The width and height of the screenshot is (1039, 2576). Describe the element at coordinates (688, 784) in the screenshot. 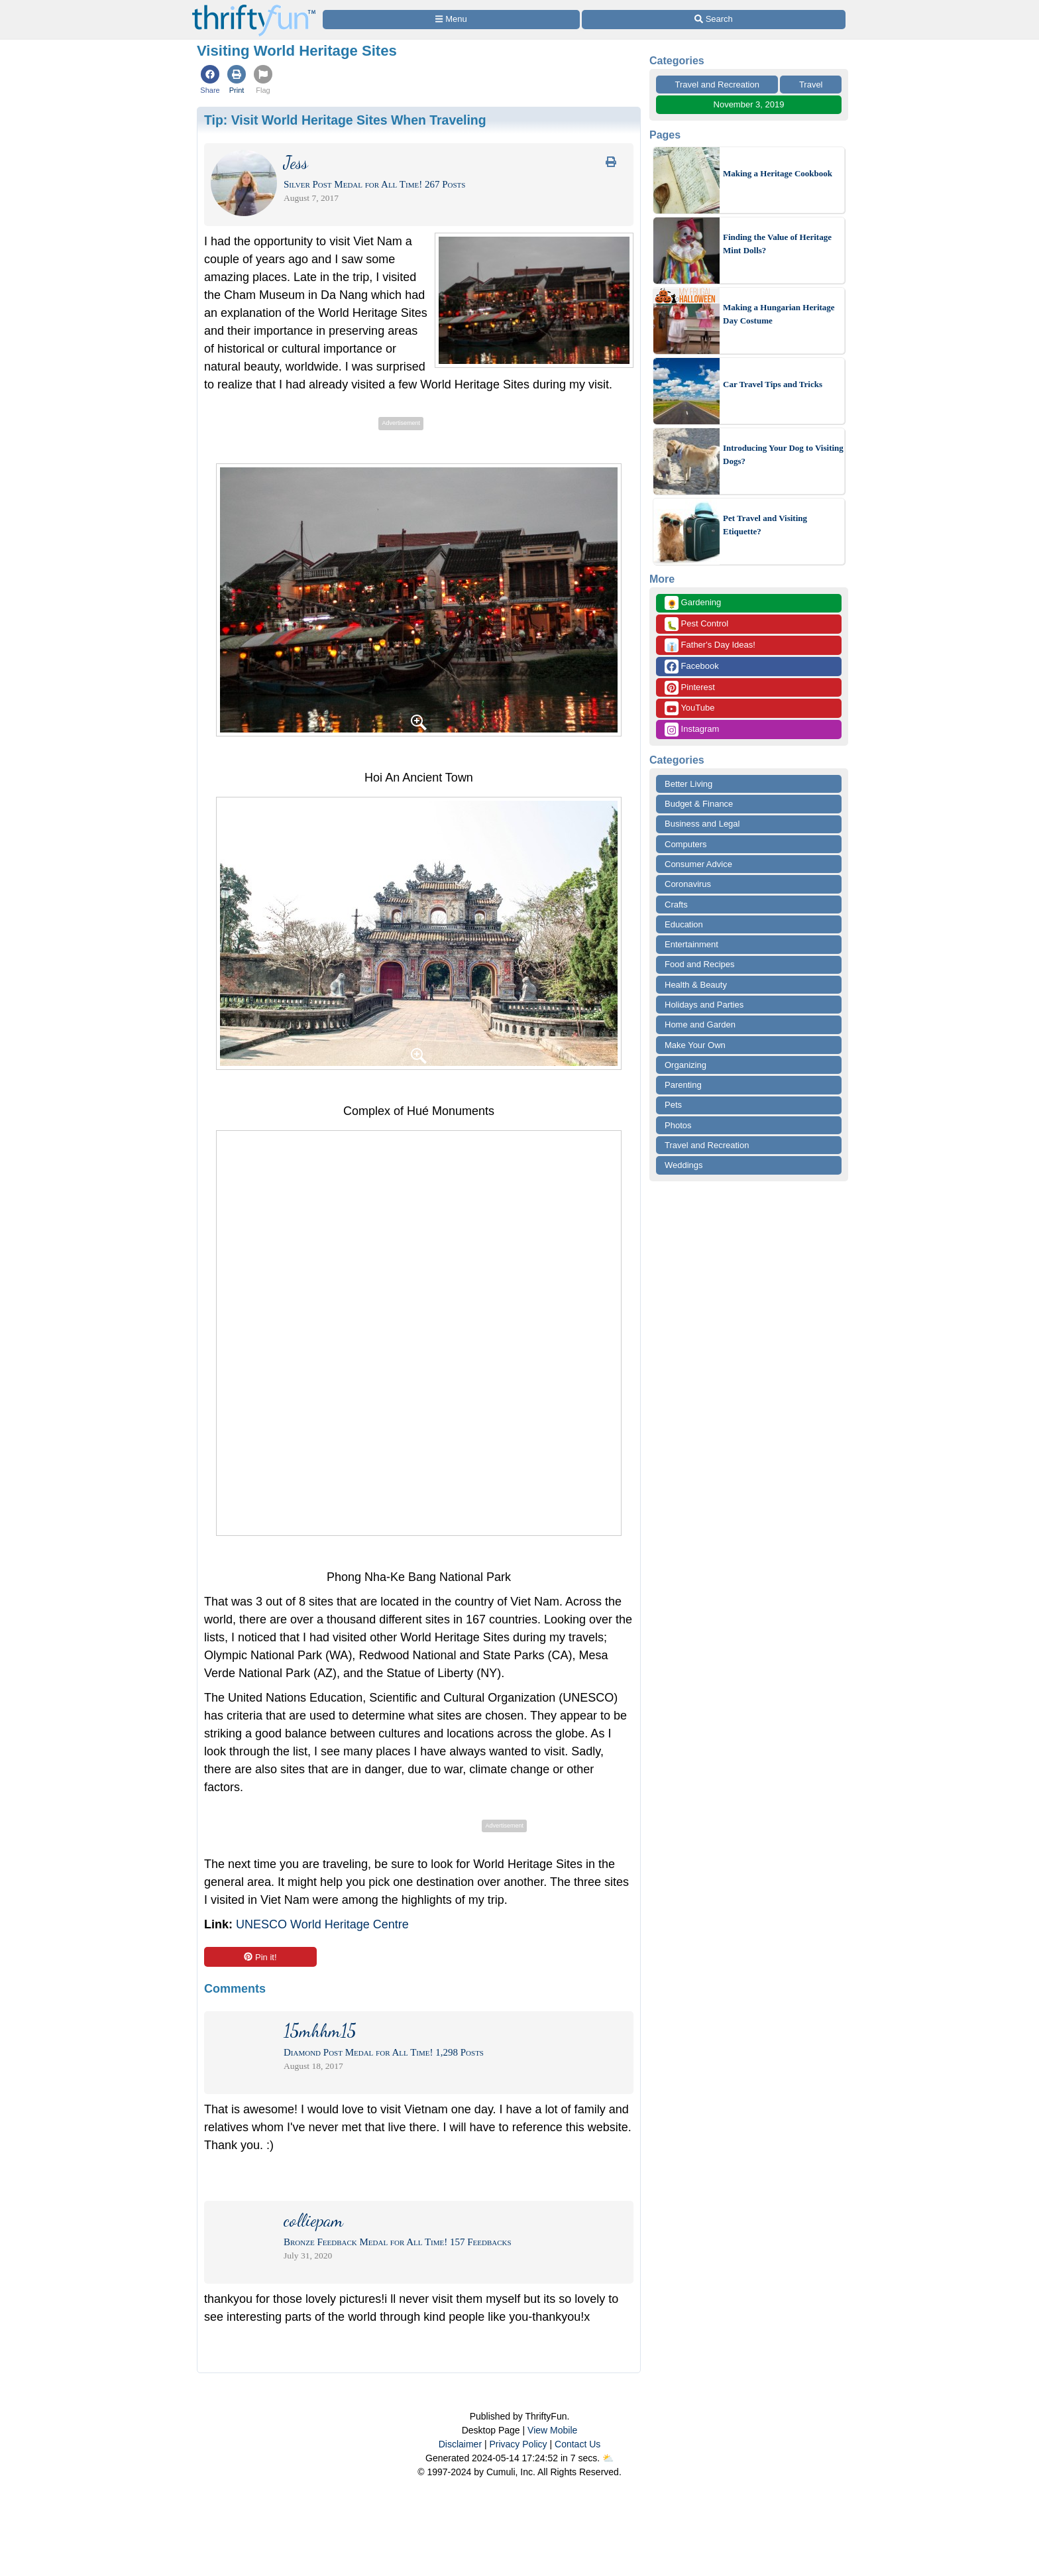

I see `Better Living` at that location.